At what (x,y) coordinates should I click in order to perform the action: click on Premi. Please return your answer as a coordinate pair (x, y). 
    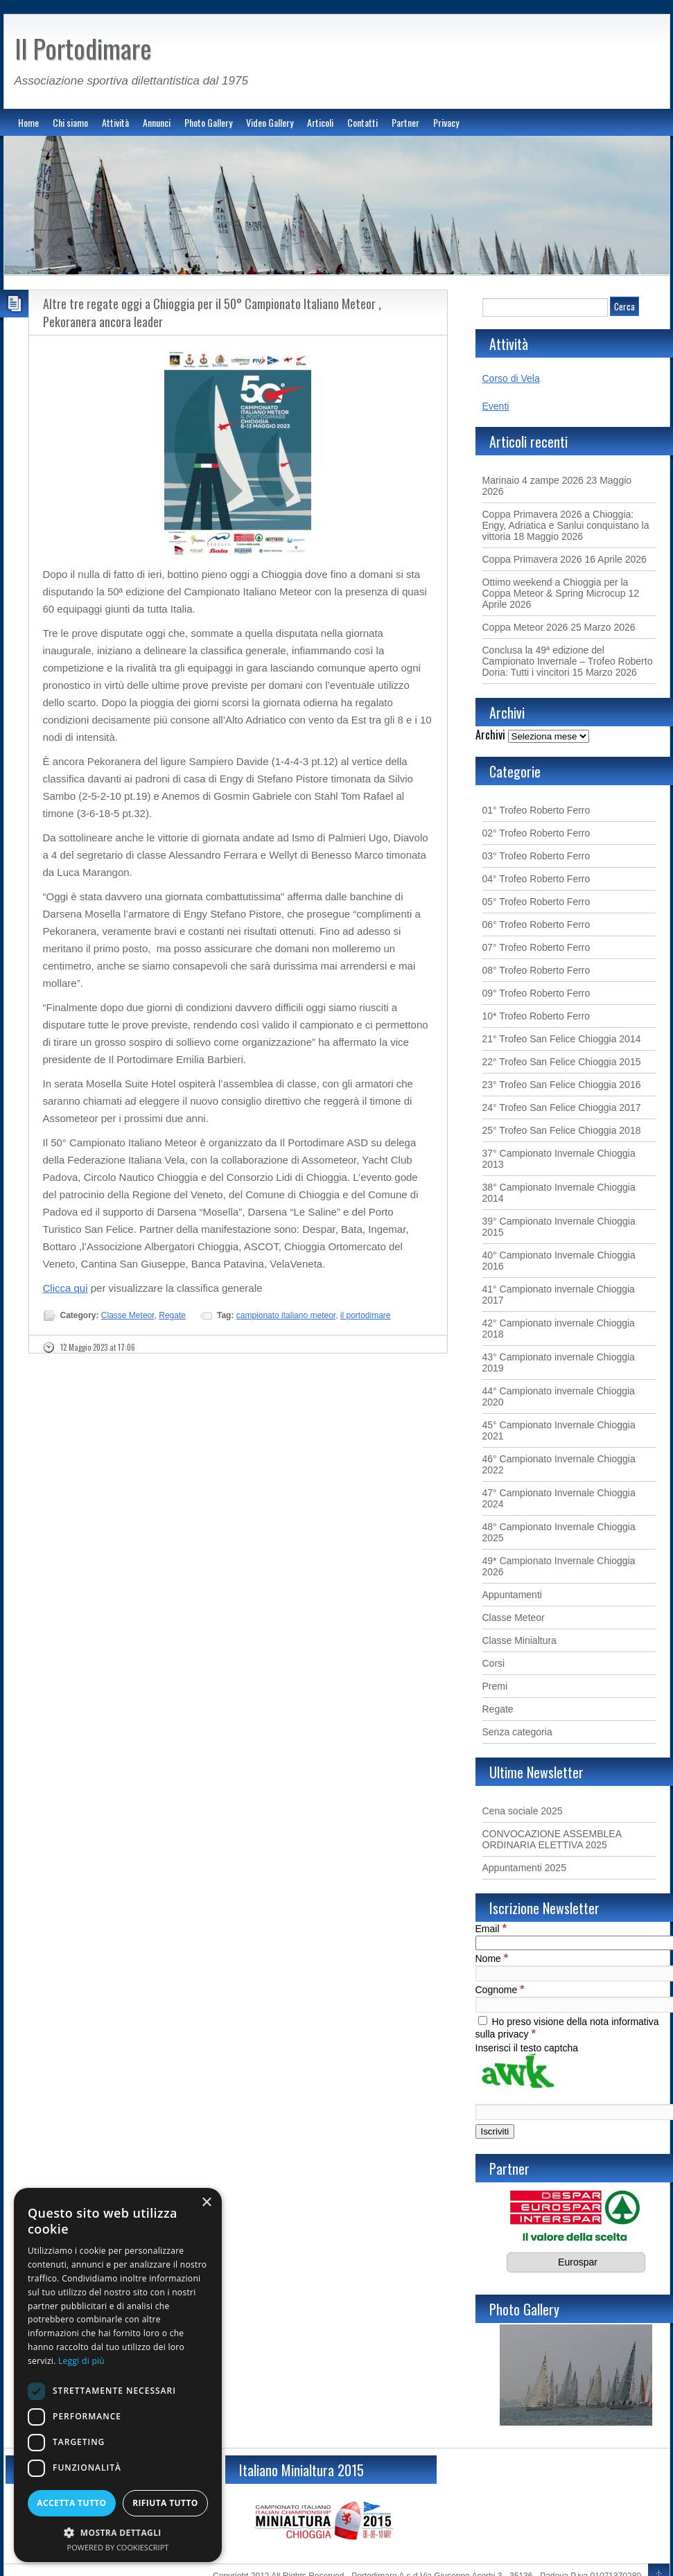
    Looking at the image, I should click on (495, 1686).